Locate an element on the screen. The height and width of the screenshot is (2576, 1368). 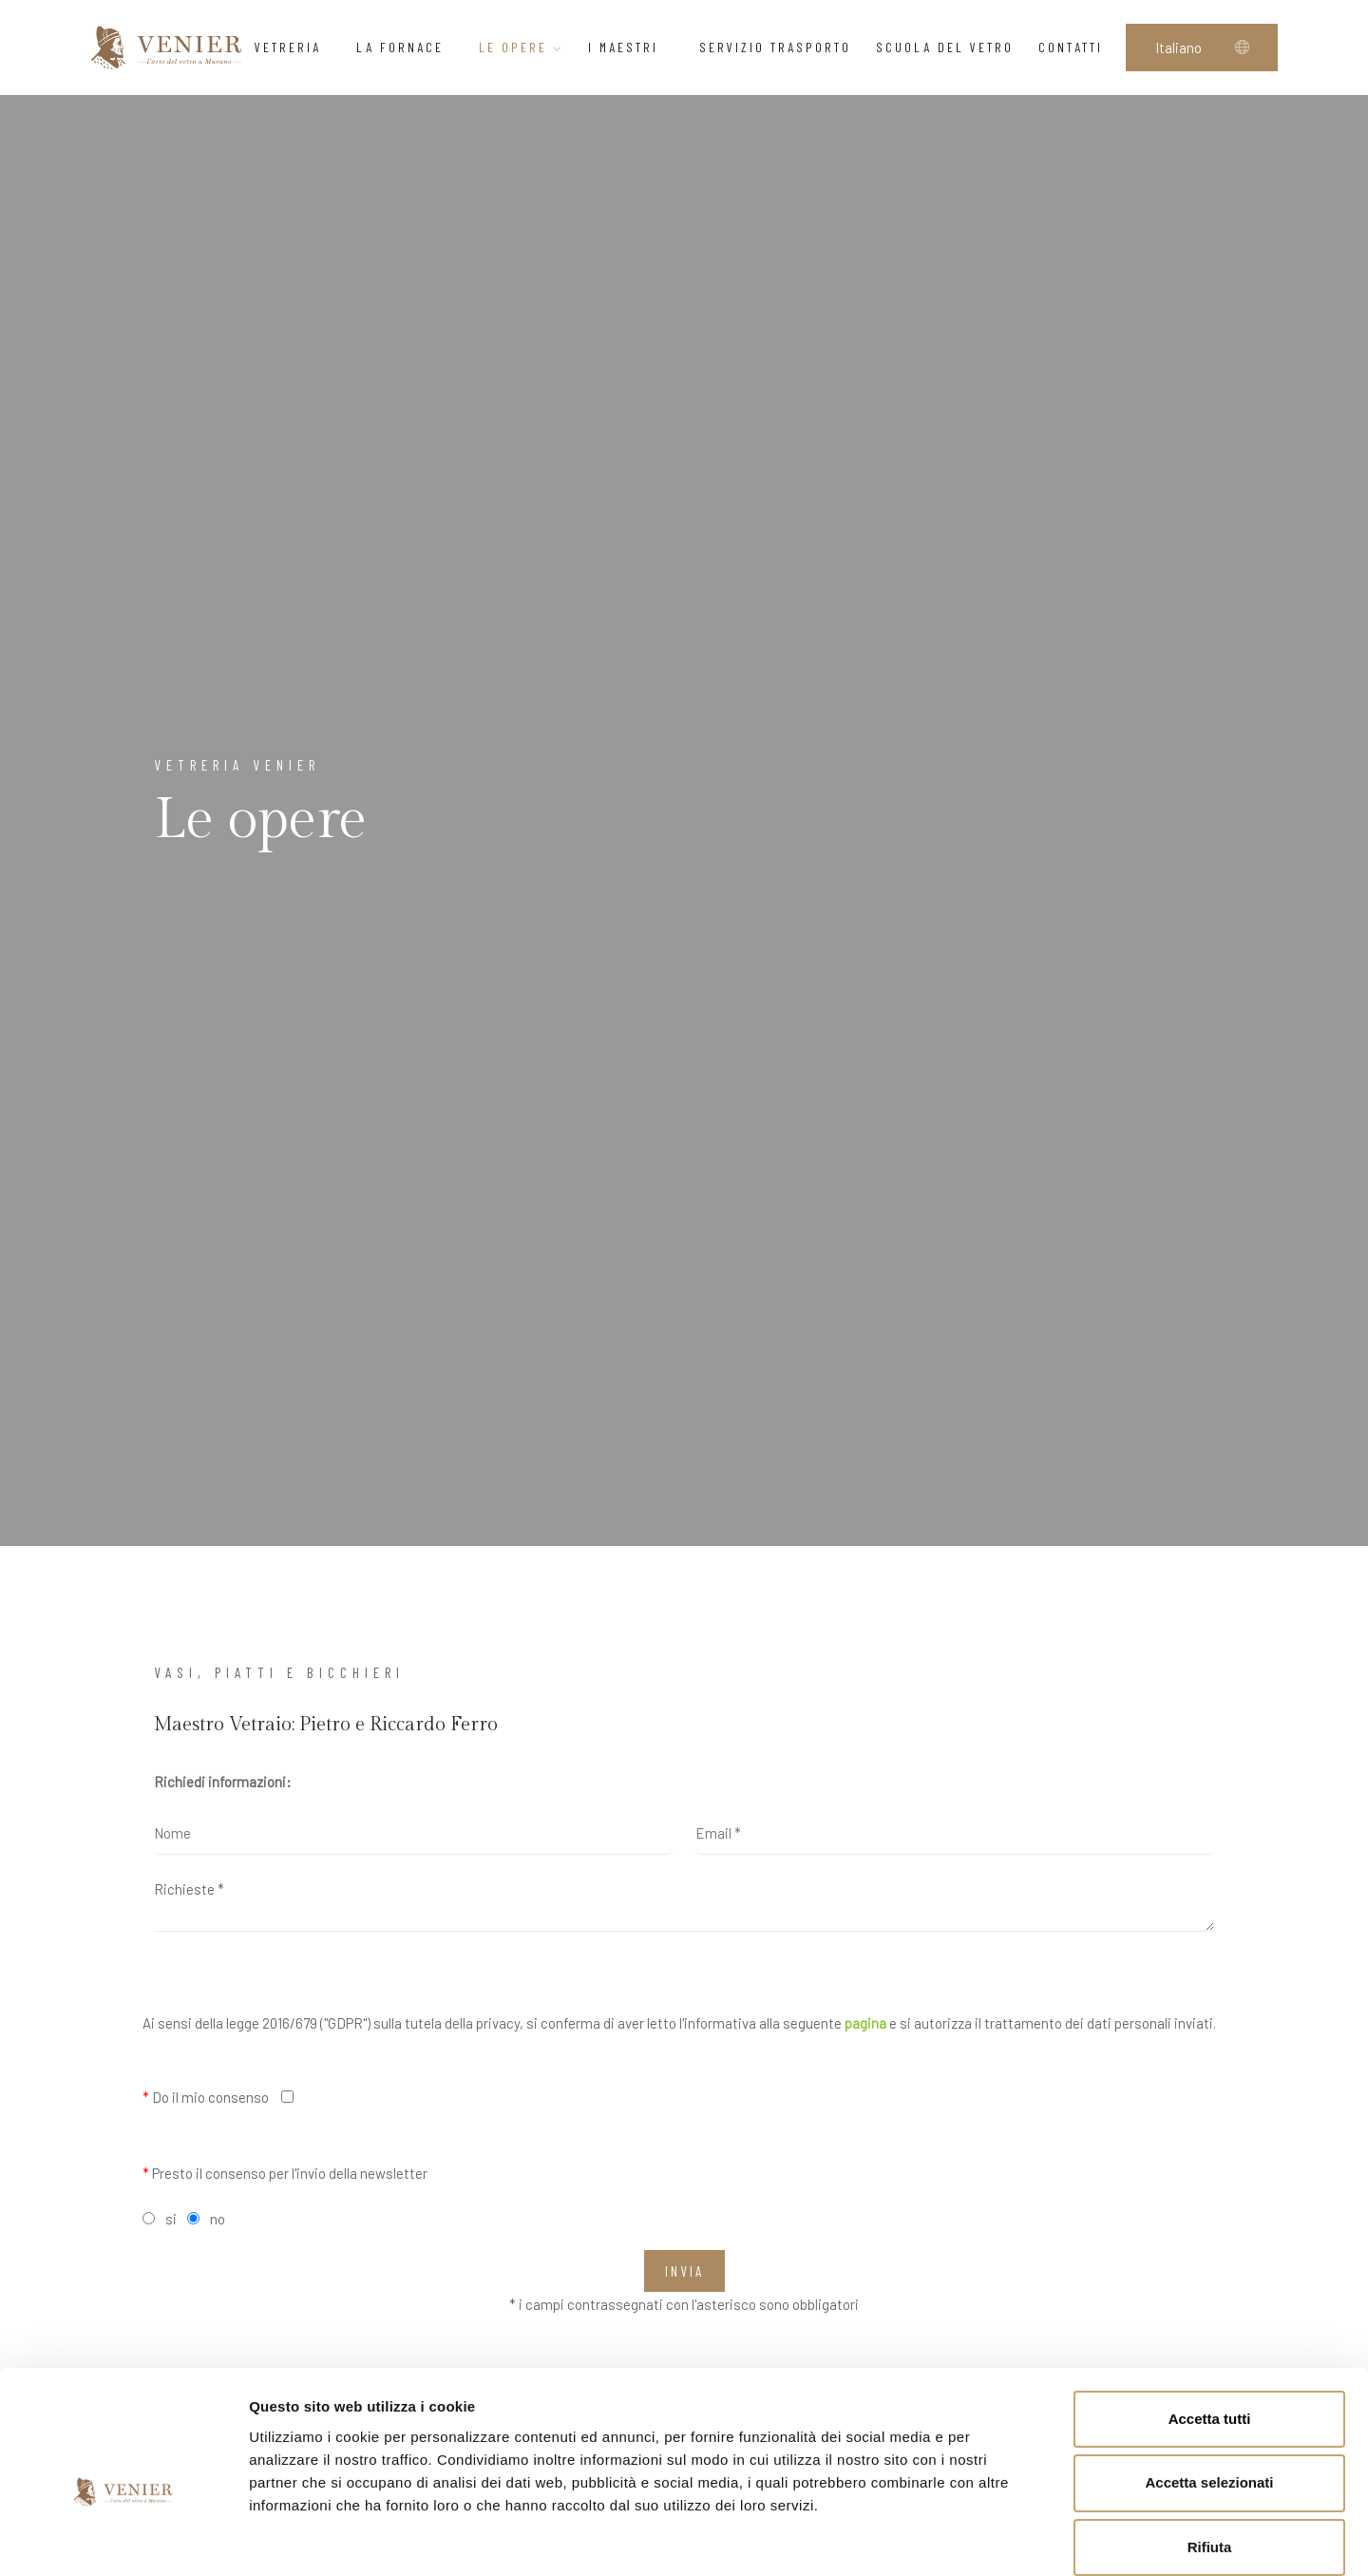
La Fornace [button] is located at coordinates (405, 47).